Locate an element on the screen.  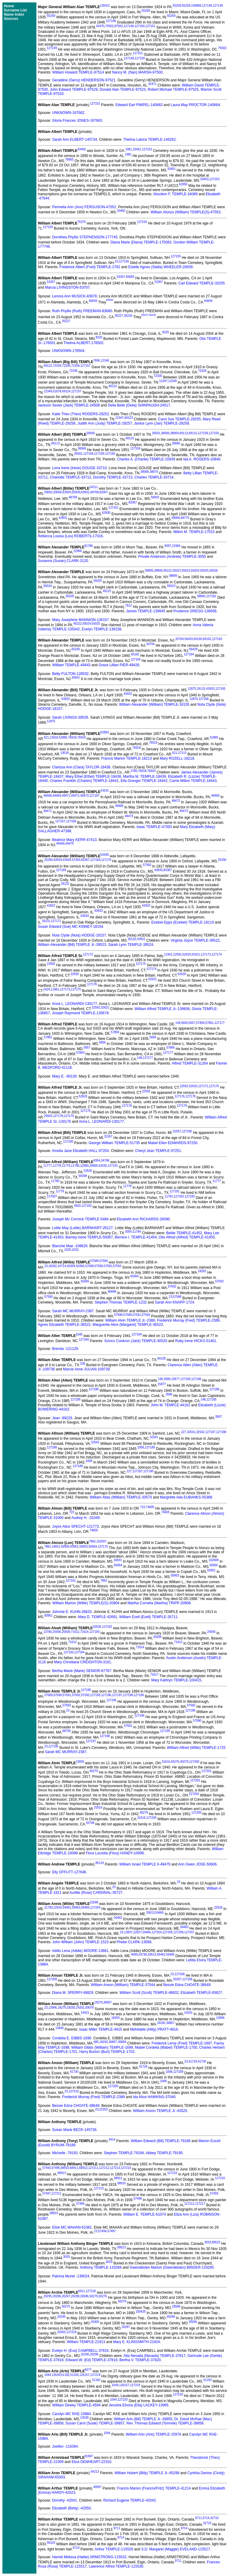
25290 is located at coordinates (48, 859).